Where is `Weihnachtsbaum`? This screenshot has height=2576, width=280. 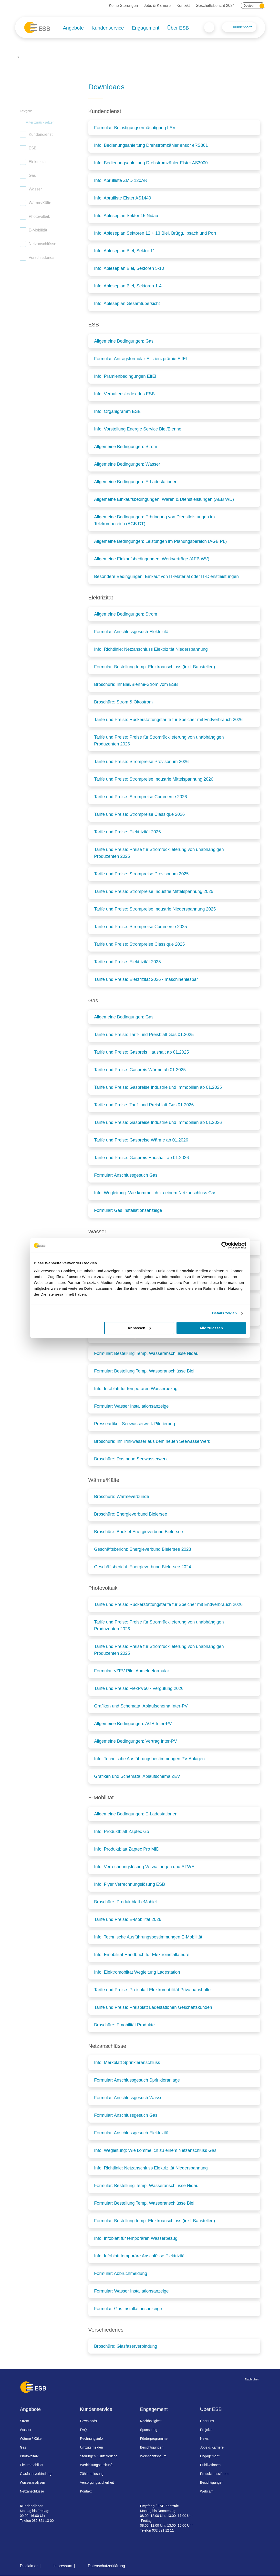
Weihnachtsbaum is located at coordinates (153, 2456).